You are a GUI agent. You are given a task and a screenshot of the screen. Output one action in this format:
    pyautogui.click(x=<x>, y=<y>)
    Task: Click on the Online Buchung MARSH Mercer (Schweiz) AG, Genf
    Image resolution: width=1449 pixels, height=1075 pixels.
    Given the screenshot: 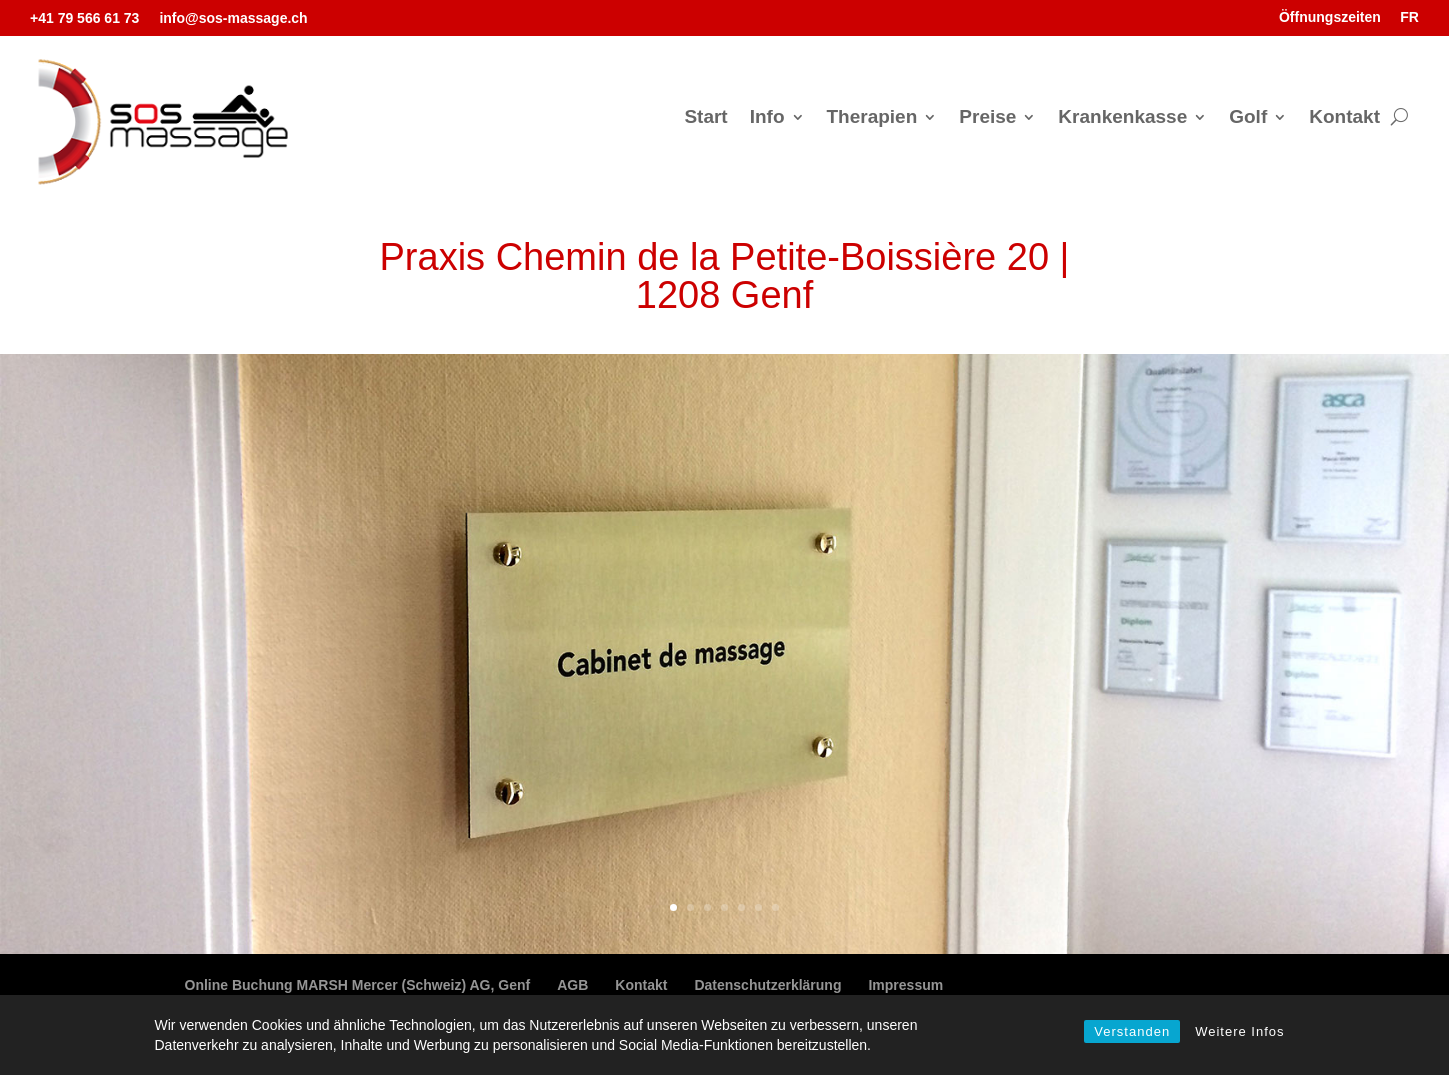 What is the action you would take?
    pyautogui.click(x=358, y=985)
    